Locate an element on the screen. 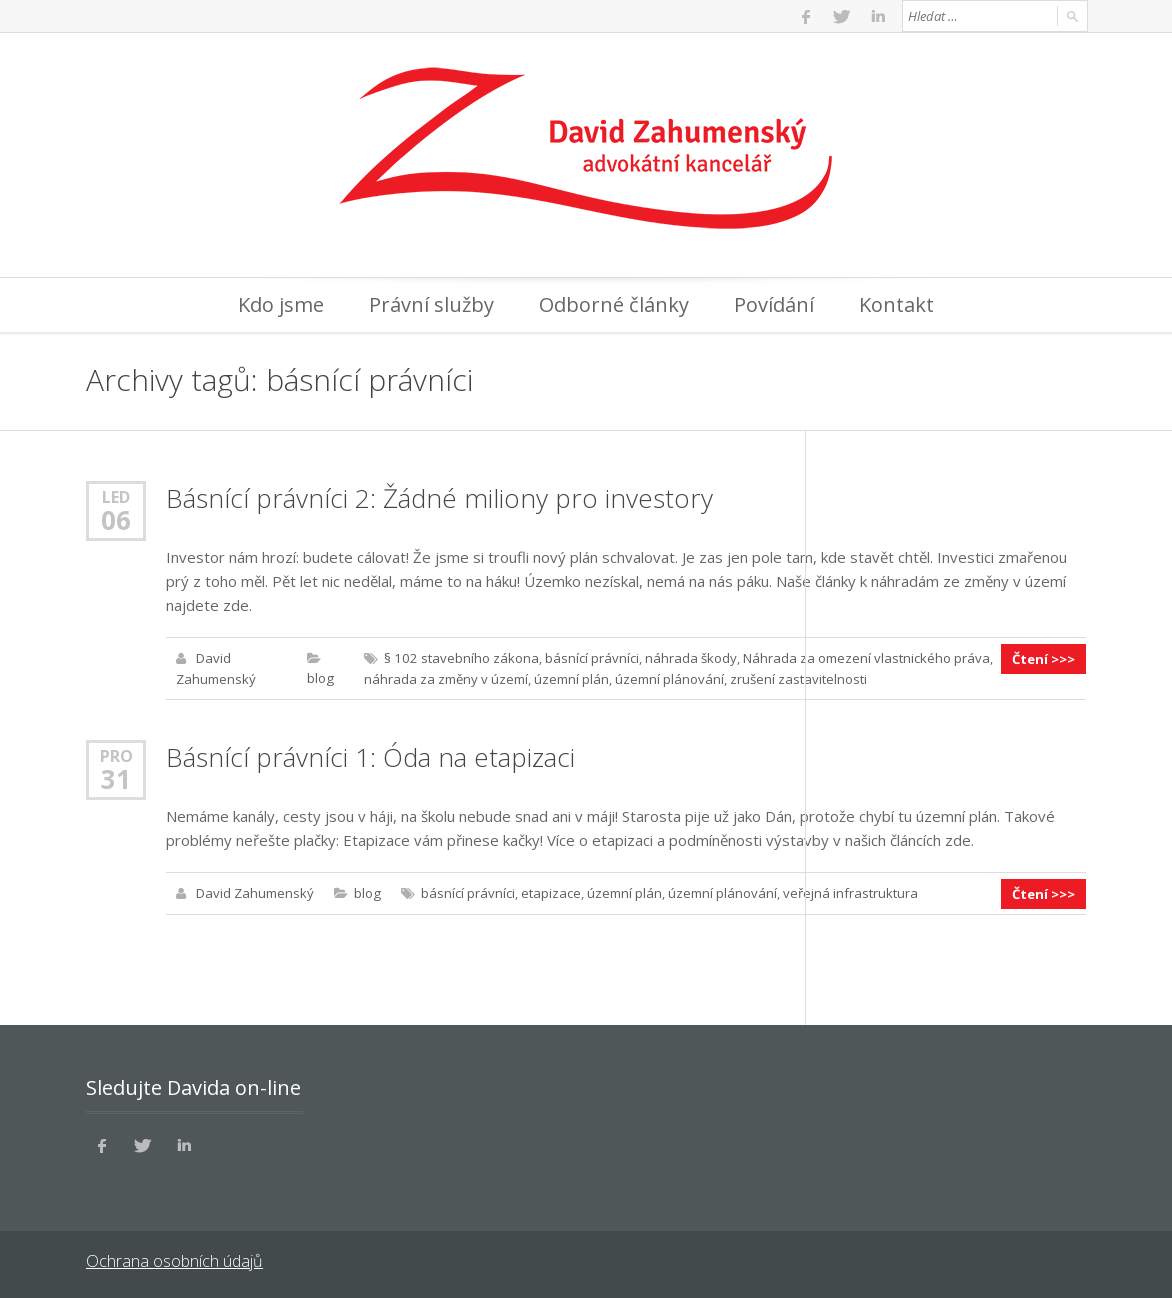 This screenshot has height=1298, width=1172. básnící právníci is located at coordinates (588, 658).